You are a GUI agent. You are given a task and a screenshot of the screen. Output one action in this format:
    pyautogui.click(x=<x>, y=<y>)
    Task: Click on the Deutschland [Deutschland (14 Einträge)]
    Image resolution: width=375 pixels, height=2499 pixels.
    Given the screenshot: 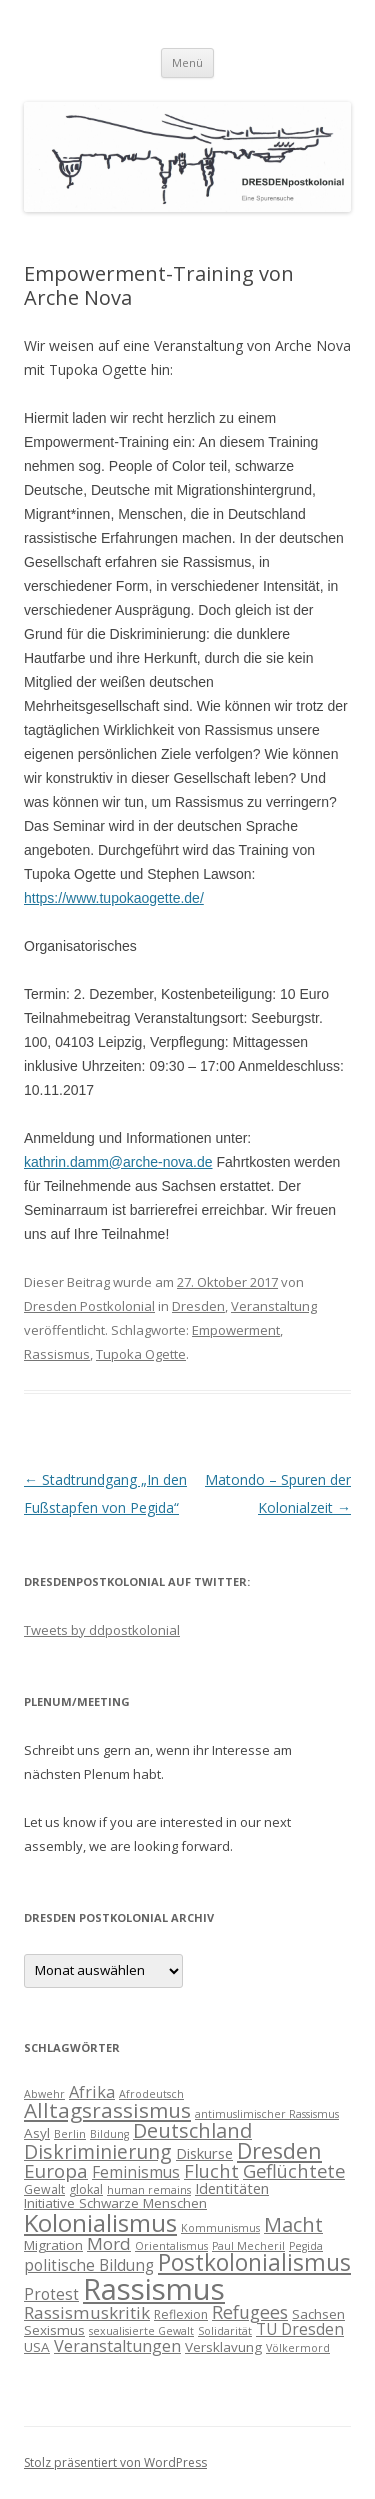 What is the action you would take?
    pyautogui.click(x=192, y=2130)
    